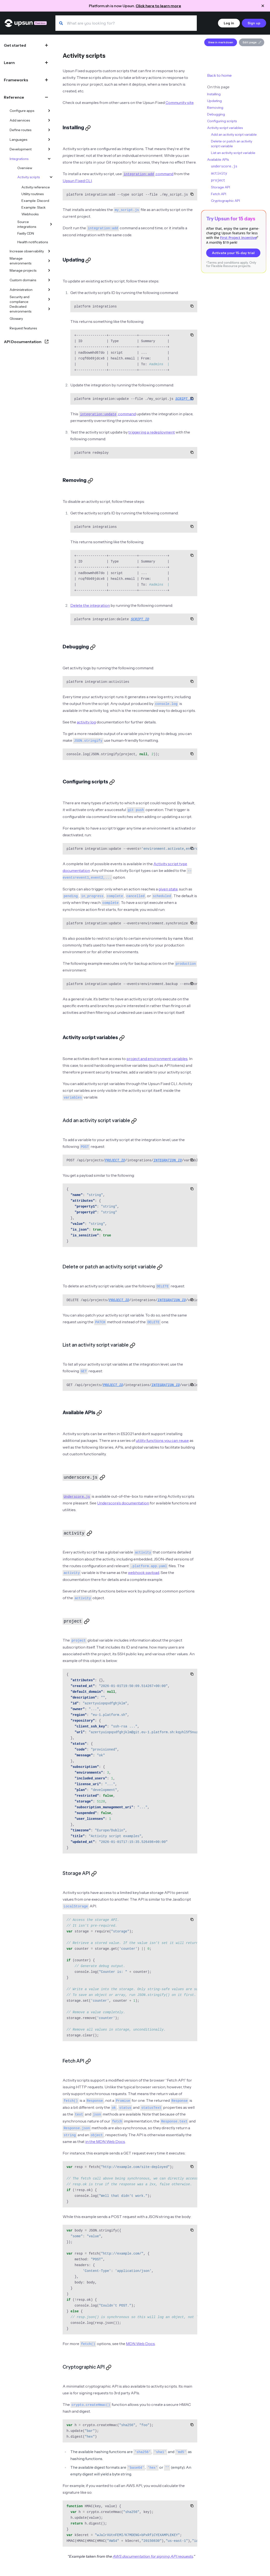 The height and width of the screenshot is (2576, 270). Describe the element at coordinates (49, 149) in the screenshot. I see `[Development]` at that location.